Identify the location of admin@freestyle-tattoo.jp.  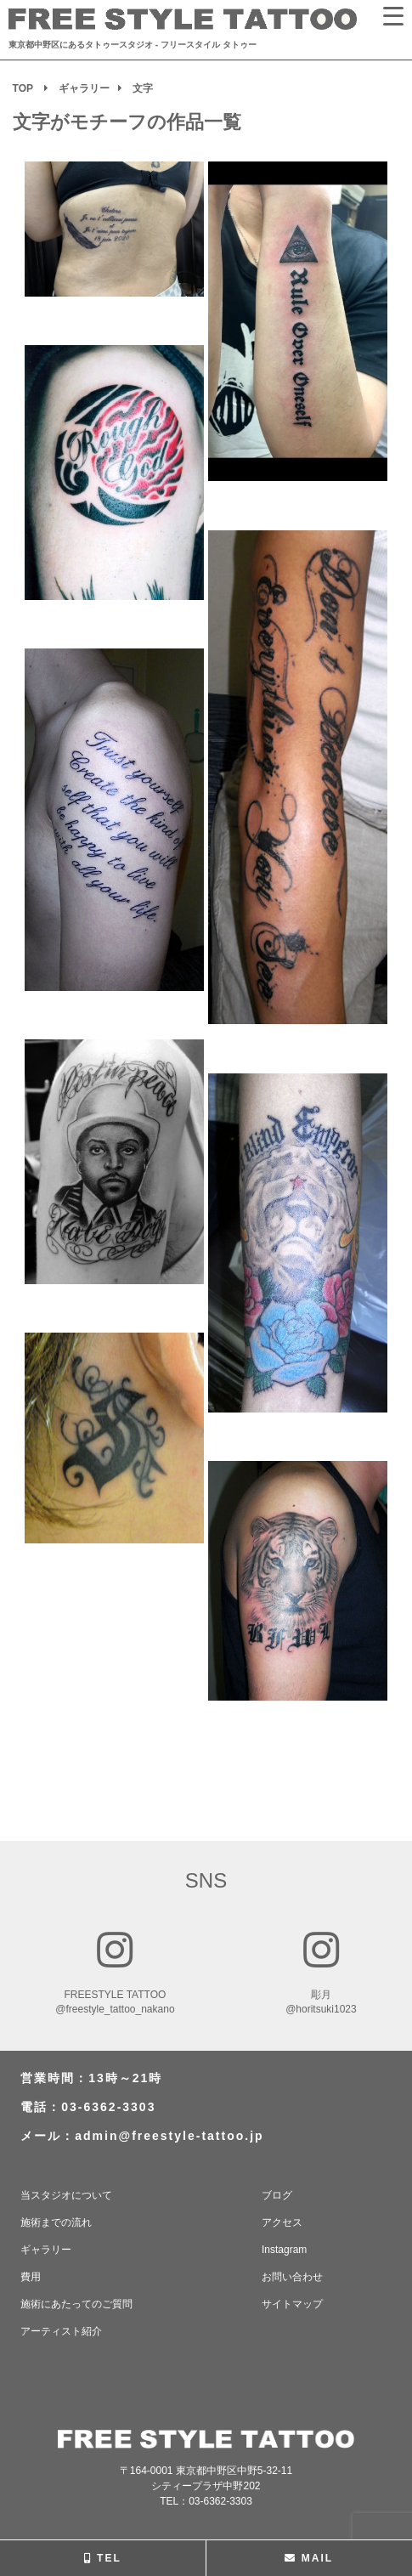
(169, 2136).